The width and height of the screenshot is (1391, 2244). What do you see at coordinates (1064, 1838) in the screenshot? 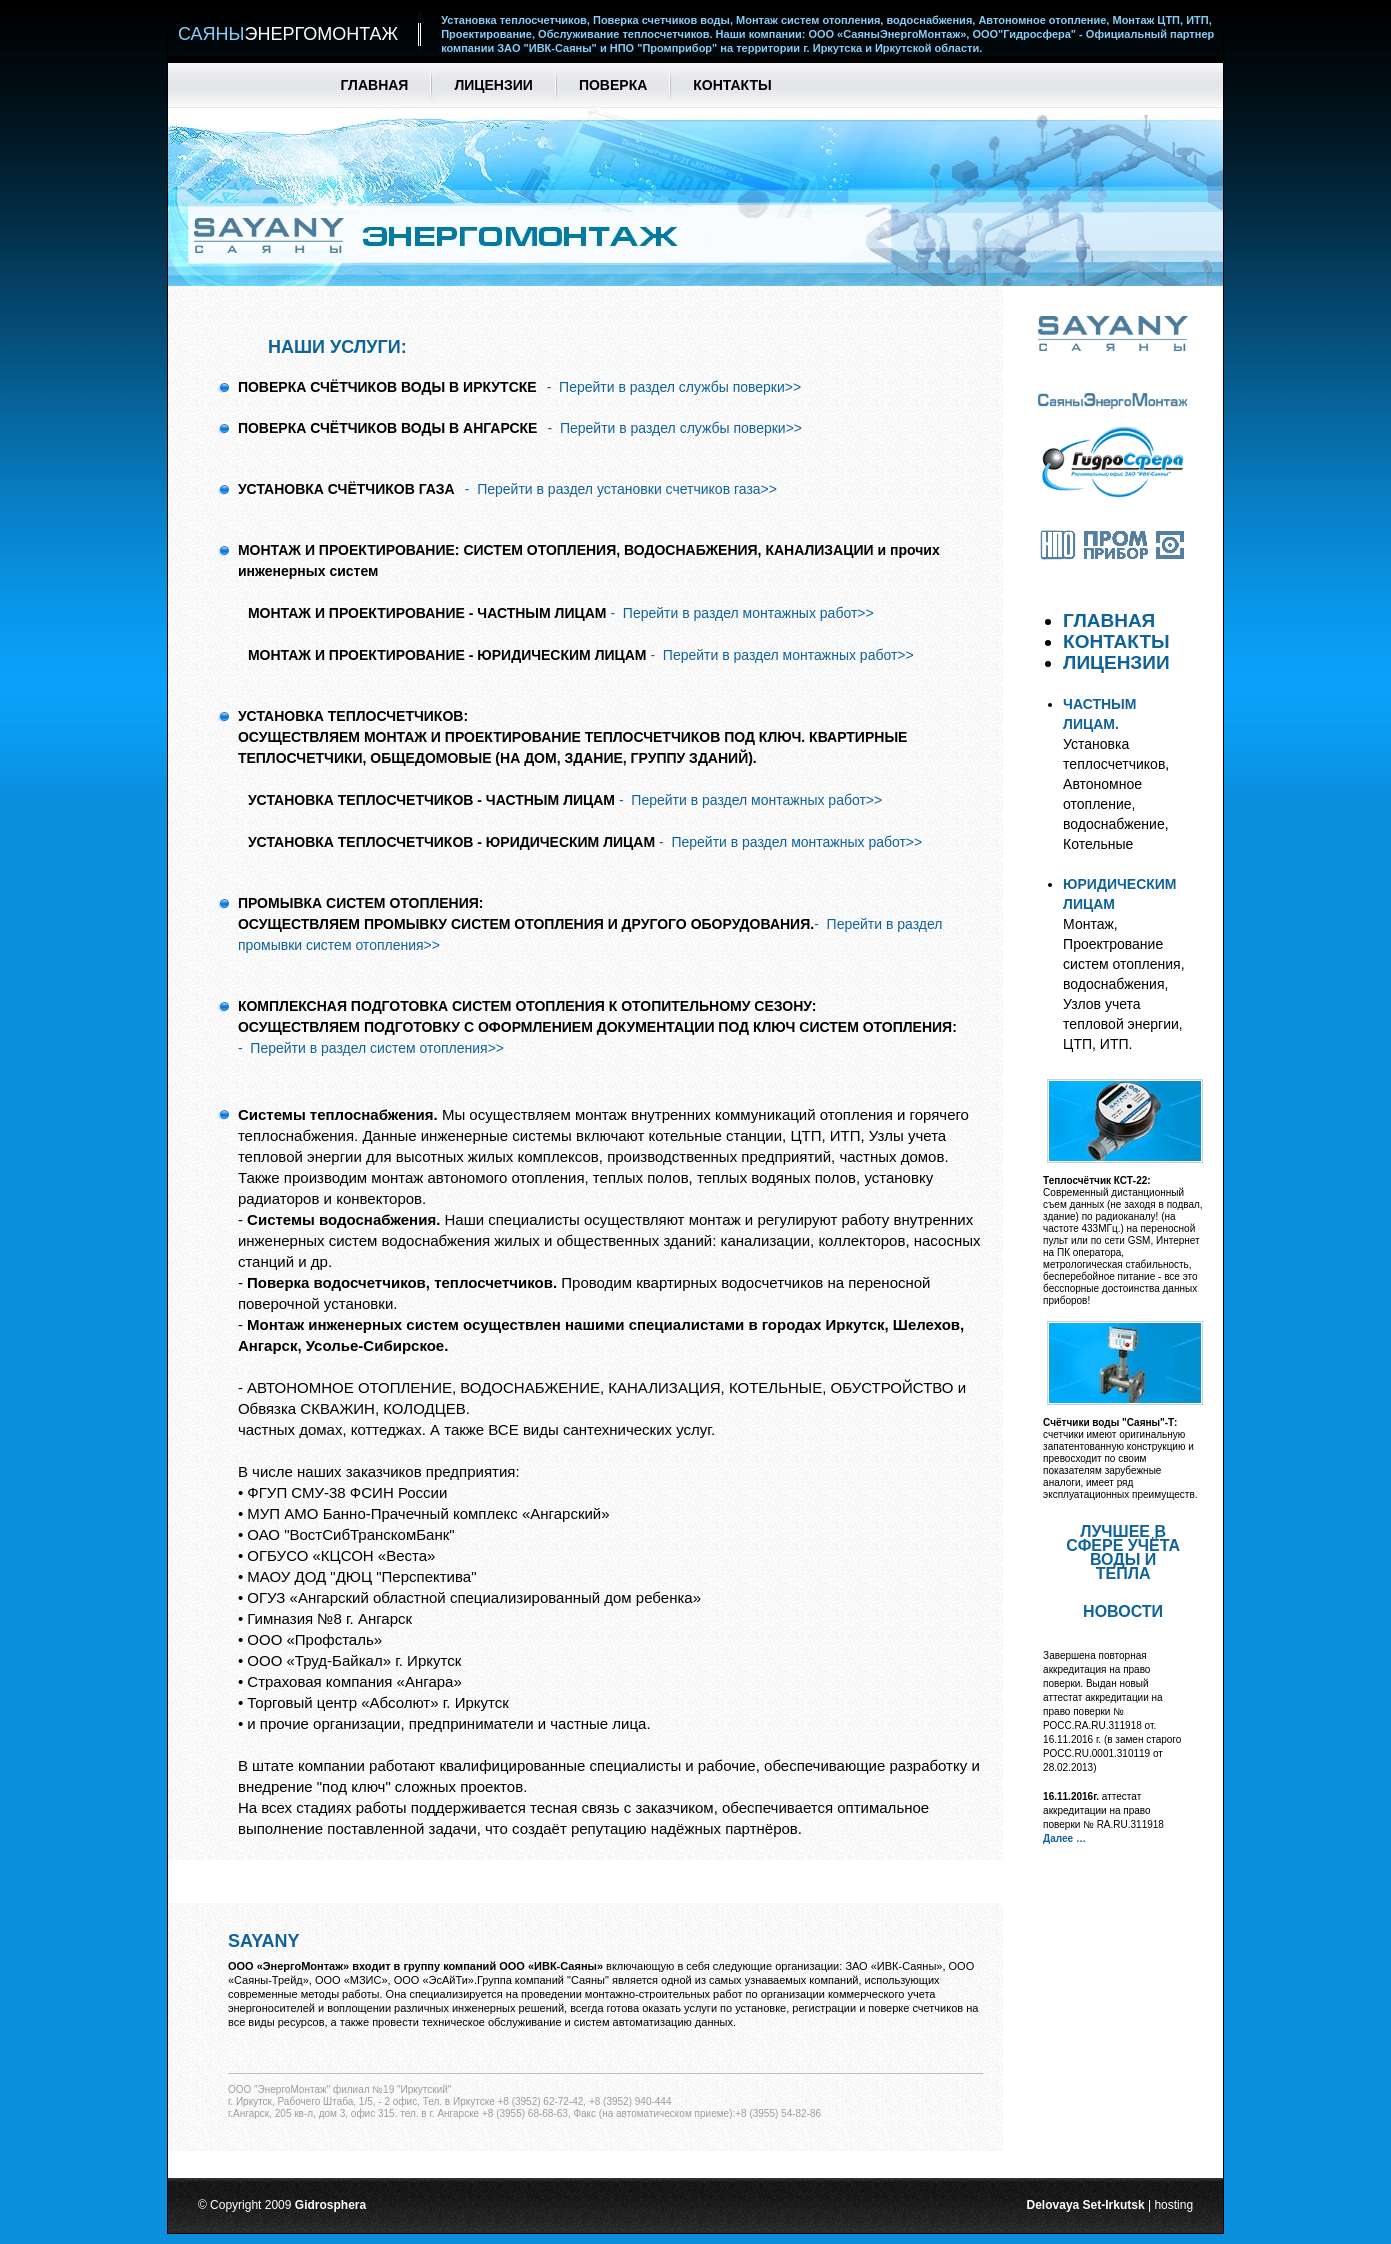
I see `Далее …` at bounding box center [1064, 1838].